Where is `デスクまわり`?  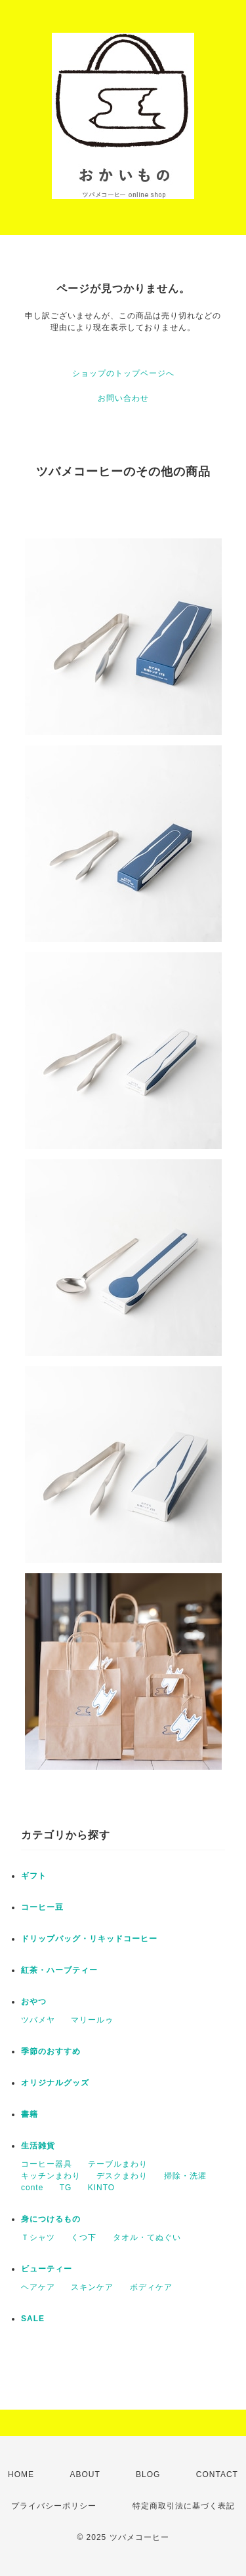
デスクまわり is located at coordinates (122, 2175).